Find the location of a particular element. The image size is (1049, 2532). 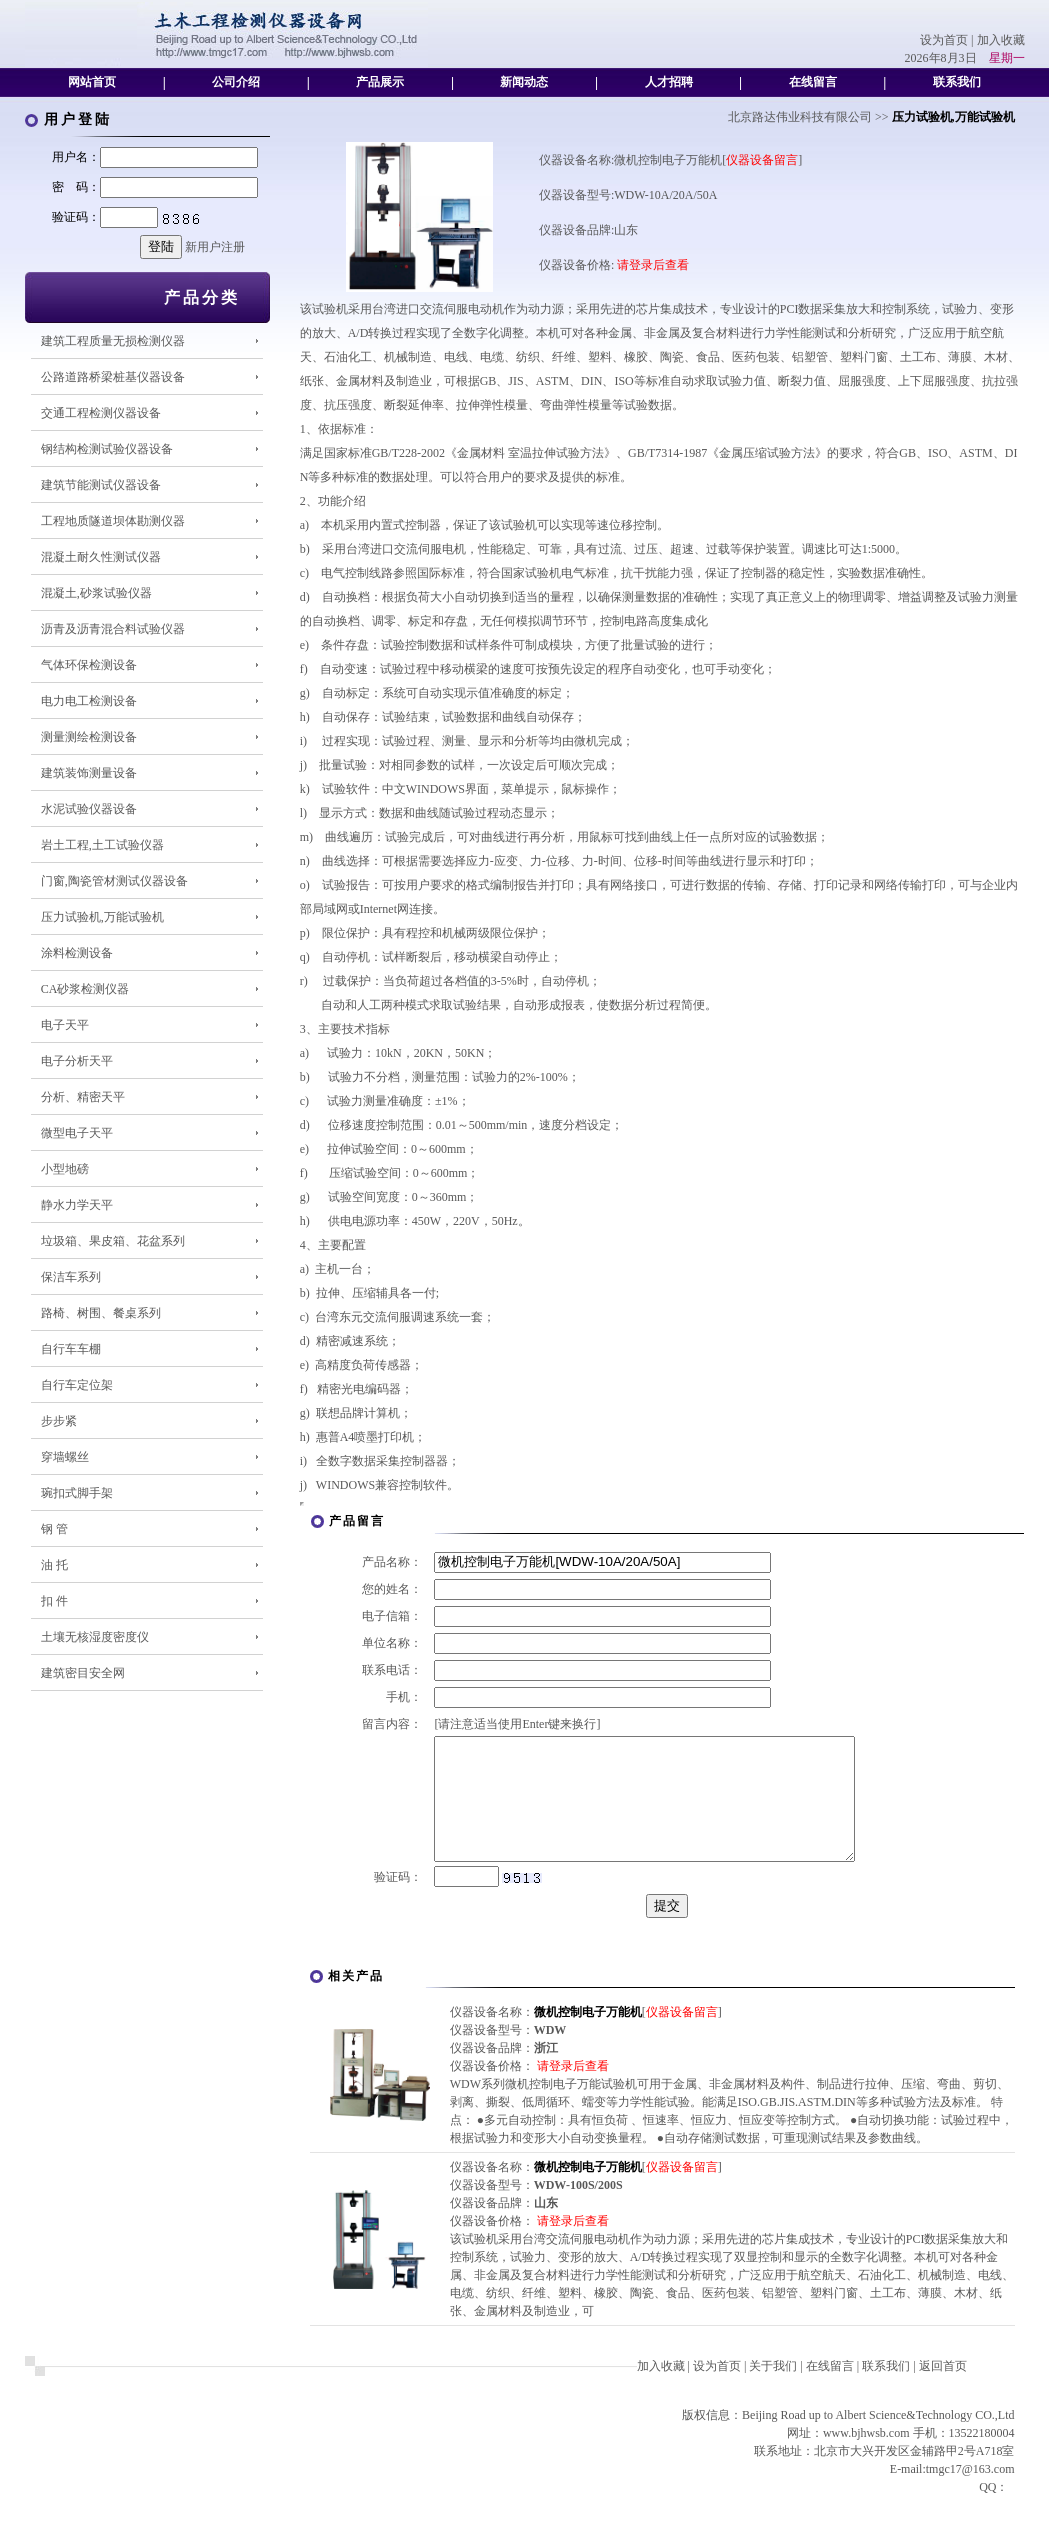

关于我们 is located at coordinates (773, 2390).